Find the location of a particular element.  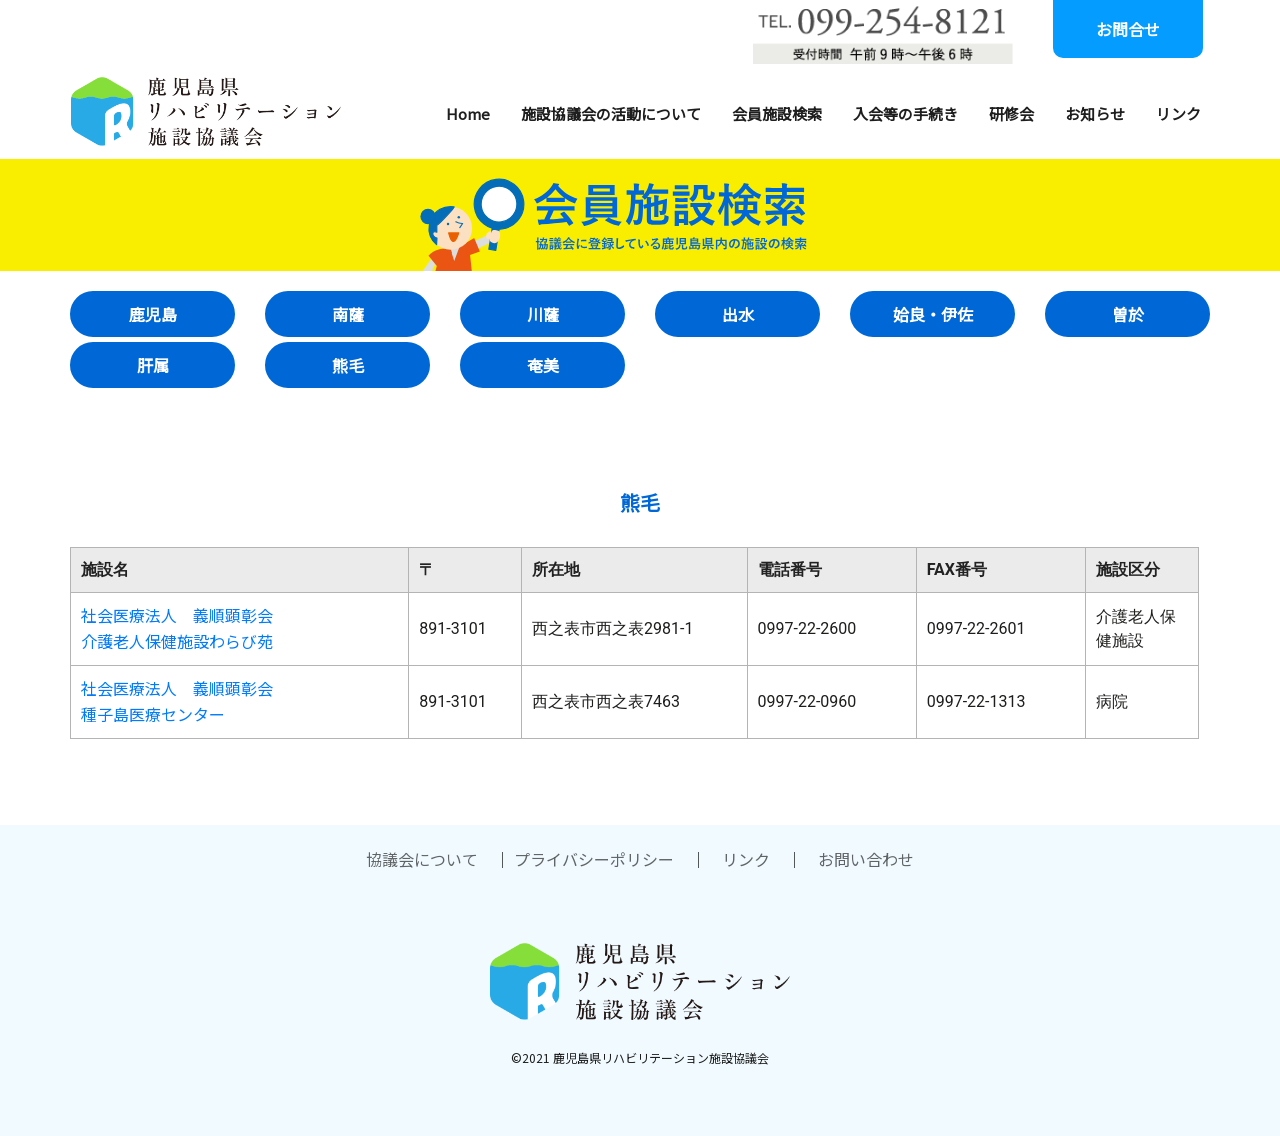

姶良・伊佐 is located at coordinates (933, 314).